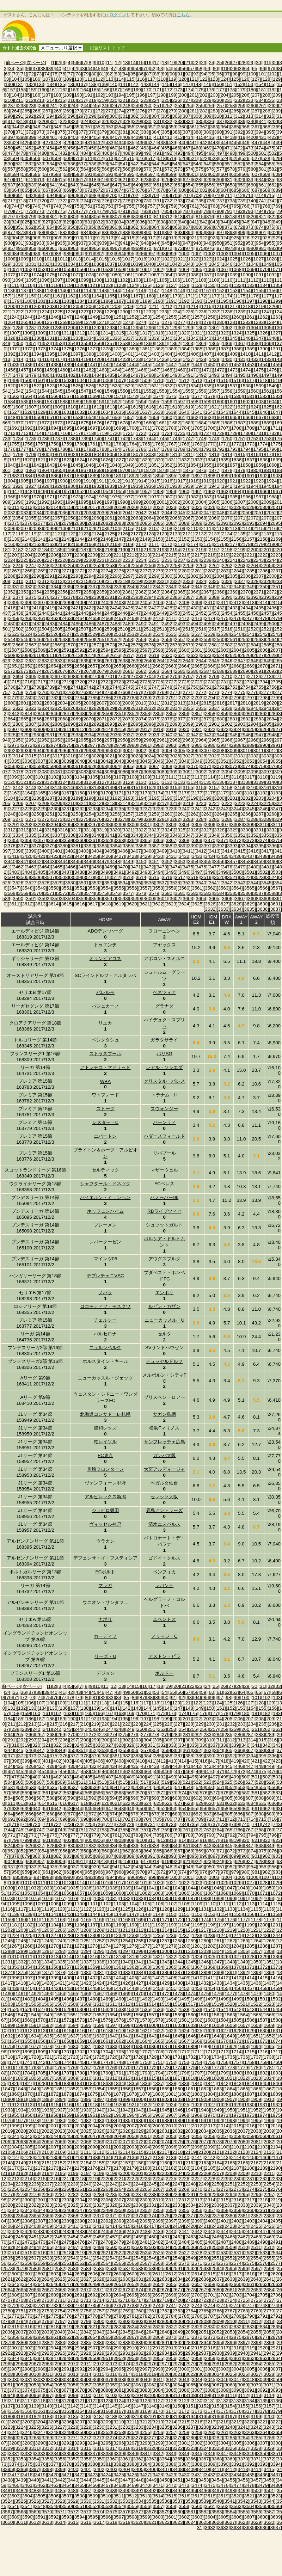  I want to click on [263], so click(276, 1729).